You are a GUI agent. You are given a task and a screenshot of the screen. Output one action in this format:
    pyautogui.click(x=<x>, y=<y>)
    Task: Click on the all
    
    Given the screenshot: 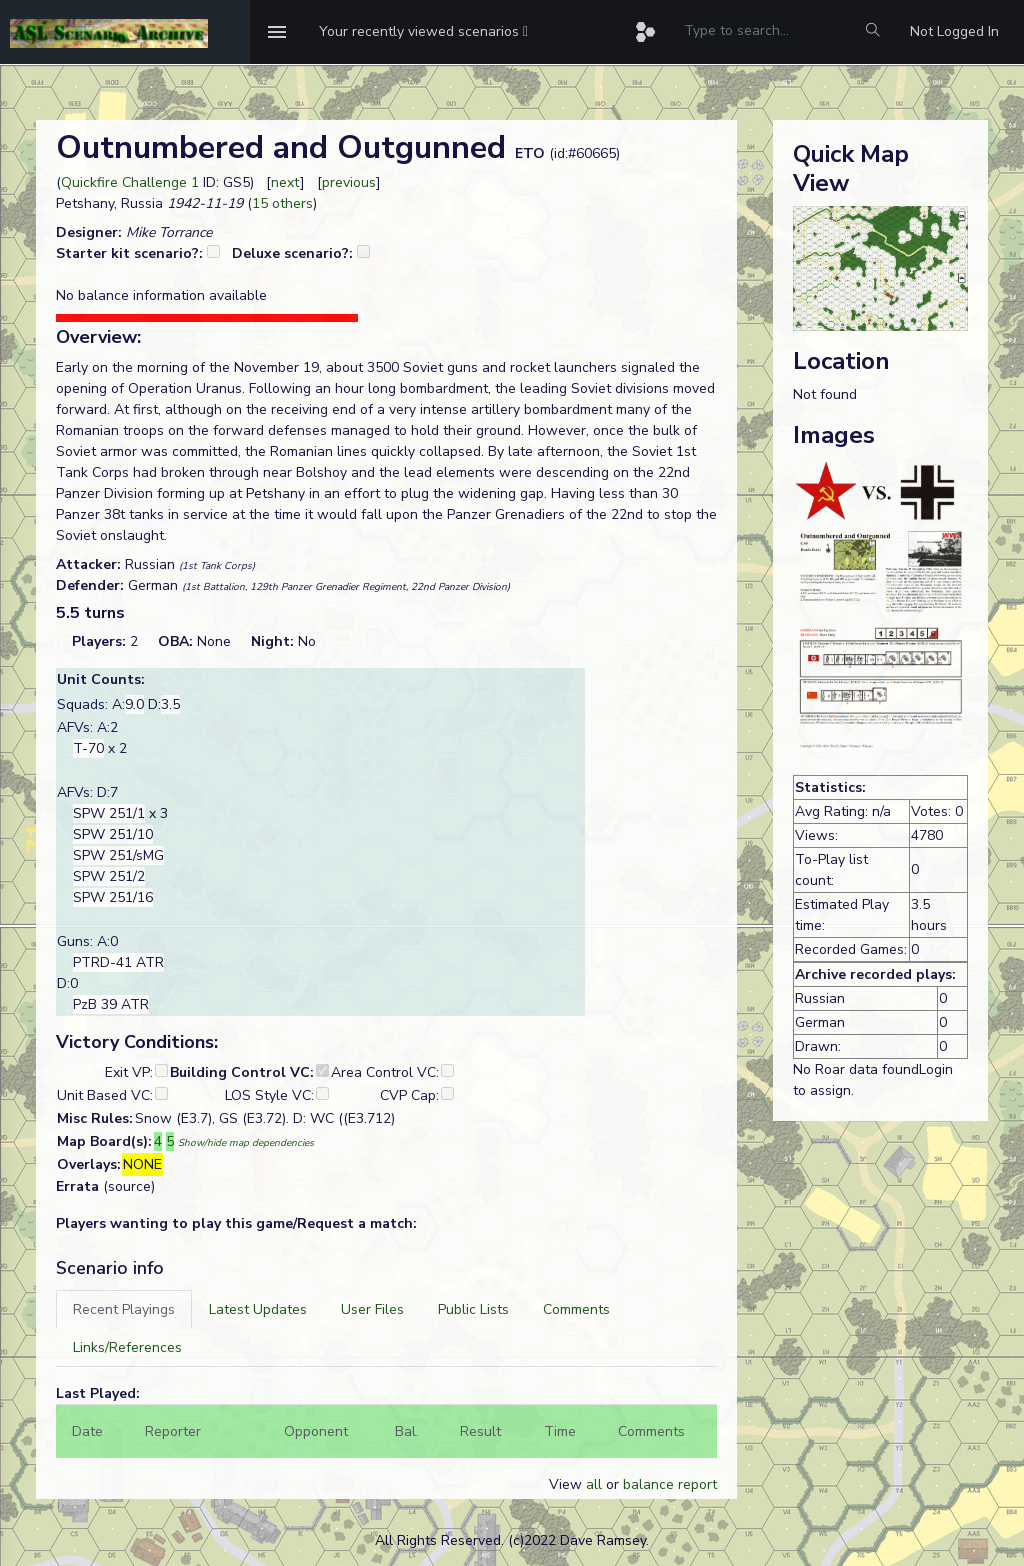 What is the action you would take?
    pyautogui.click(x=594, y=1484)
    